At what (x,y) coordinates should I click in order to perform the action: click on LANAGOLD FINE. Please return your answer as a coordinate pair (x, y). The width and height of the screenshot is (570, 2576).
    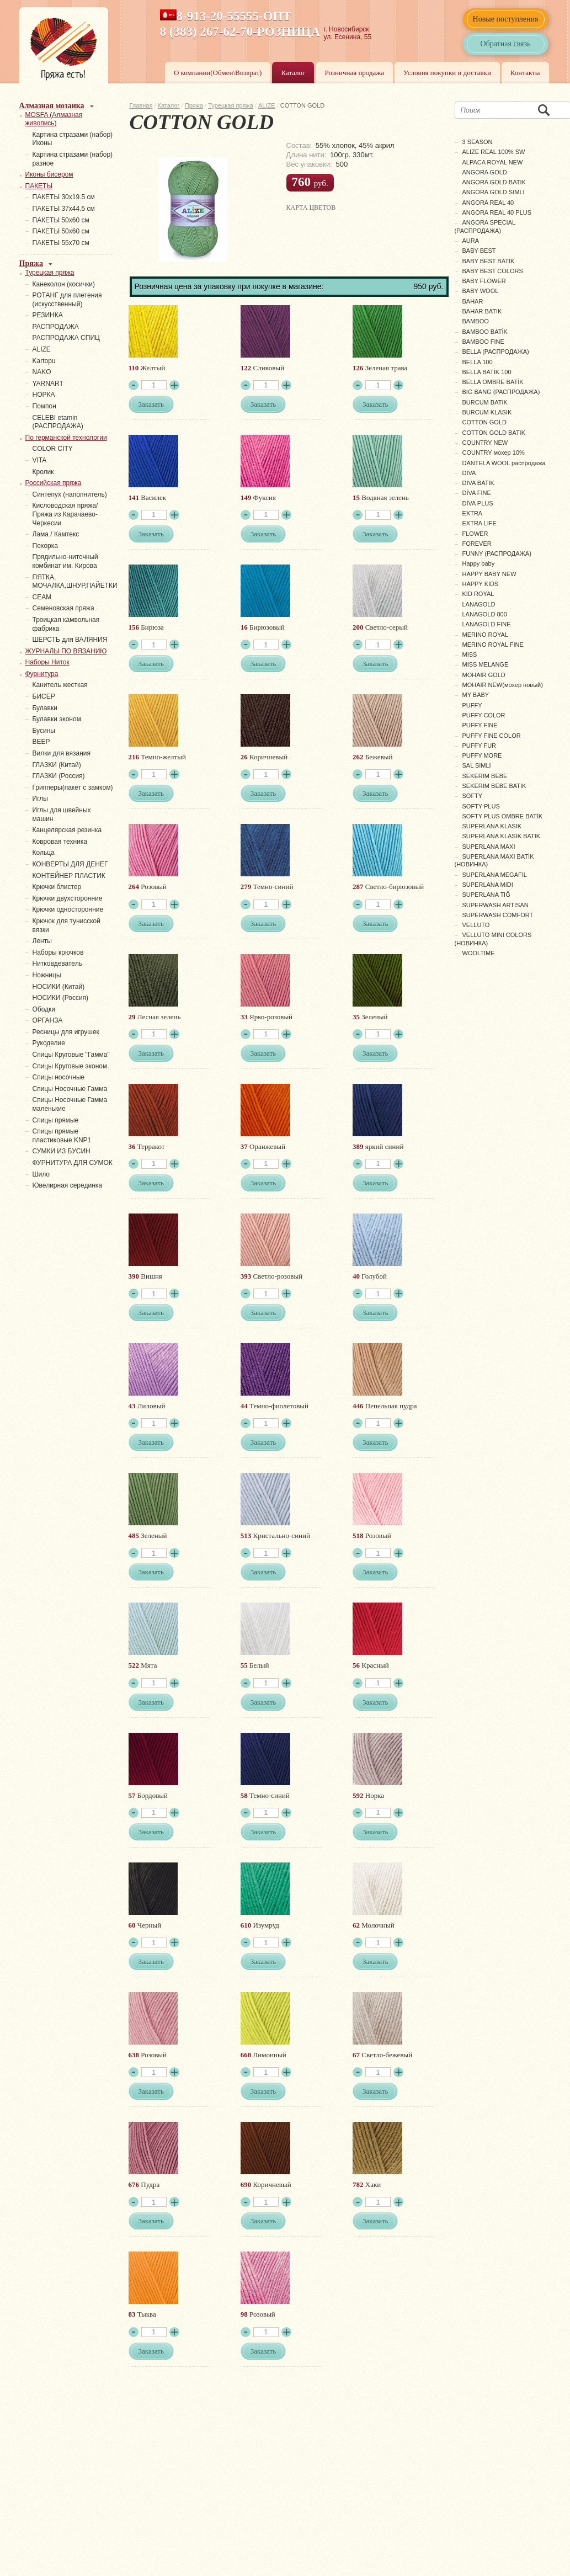
    Looking at the image, I should click on (486, 624).